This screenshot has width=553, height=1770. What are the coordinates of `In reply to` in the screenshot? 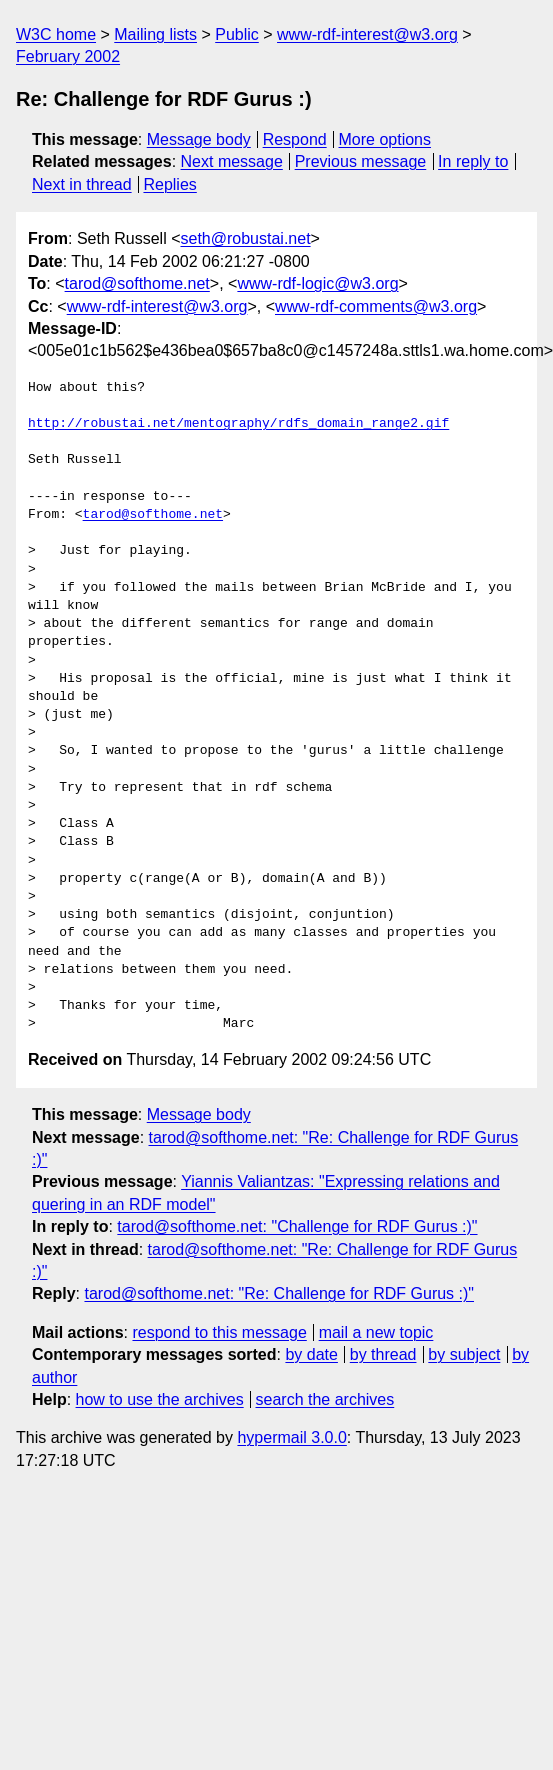 It's located at (473, 161).